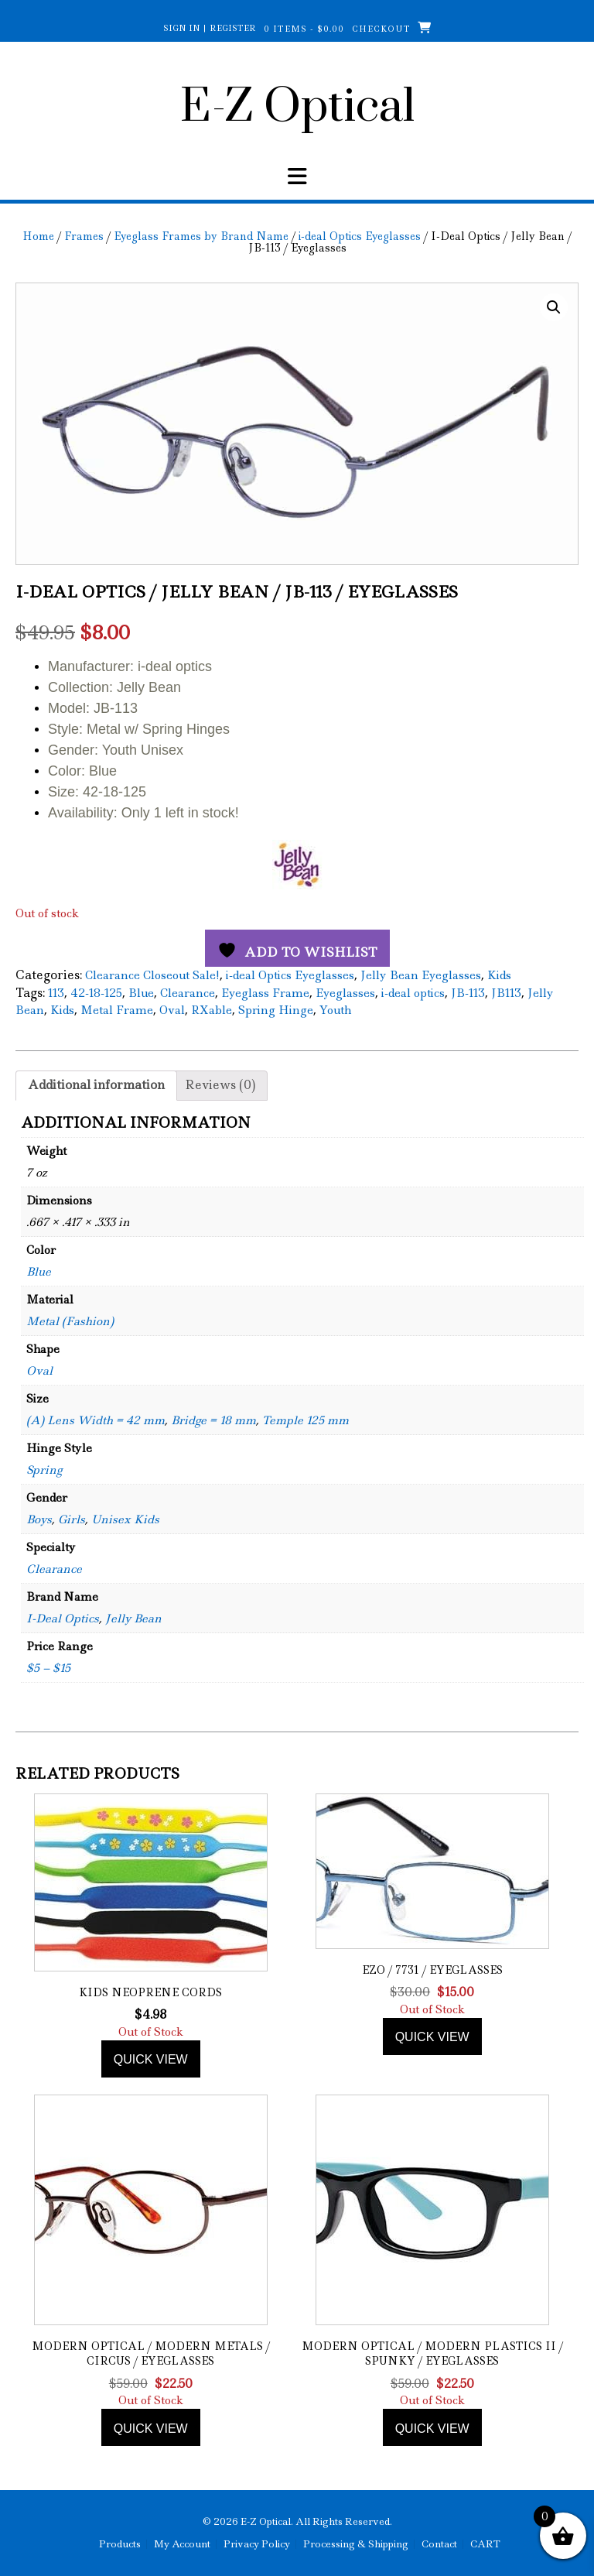  Describe the element at coordinates (182, 2544) in the screenshot. I see `My Account` at that location.